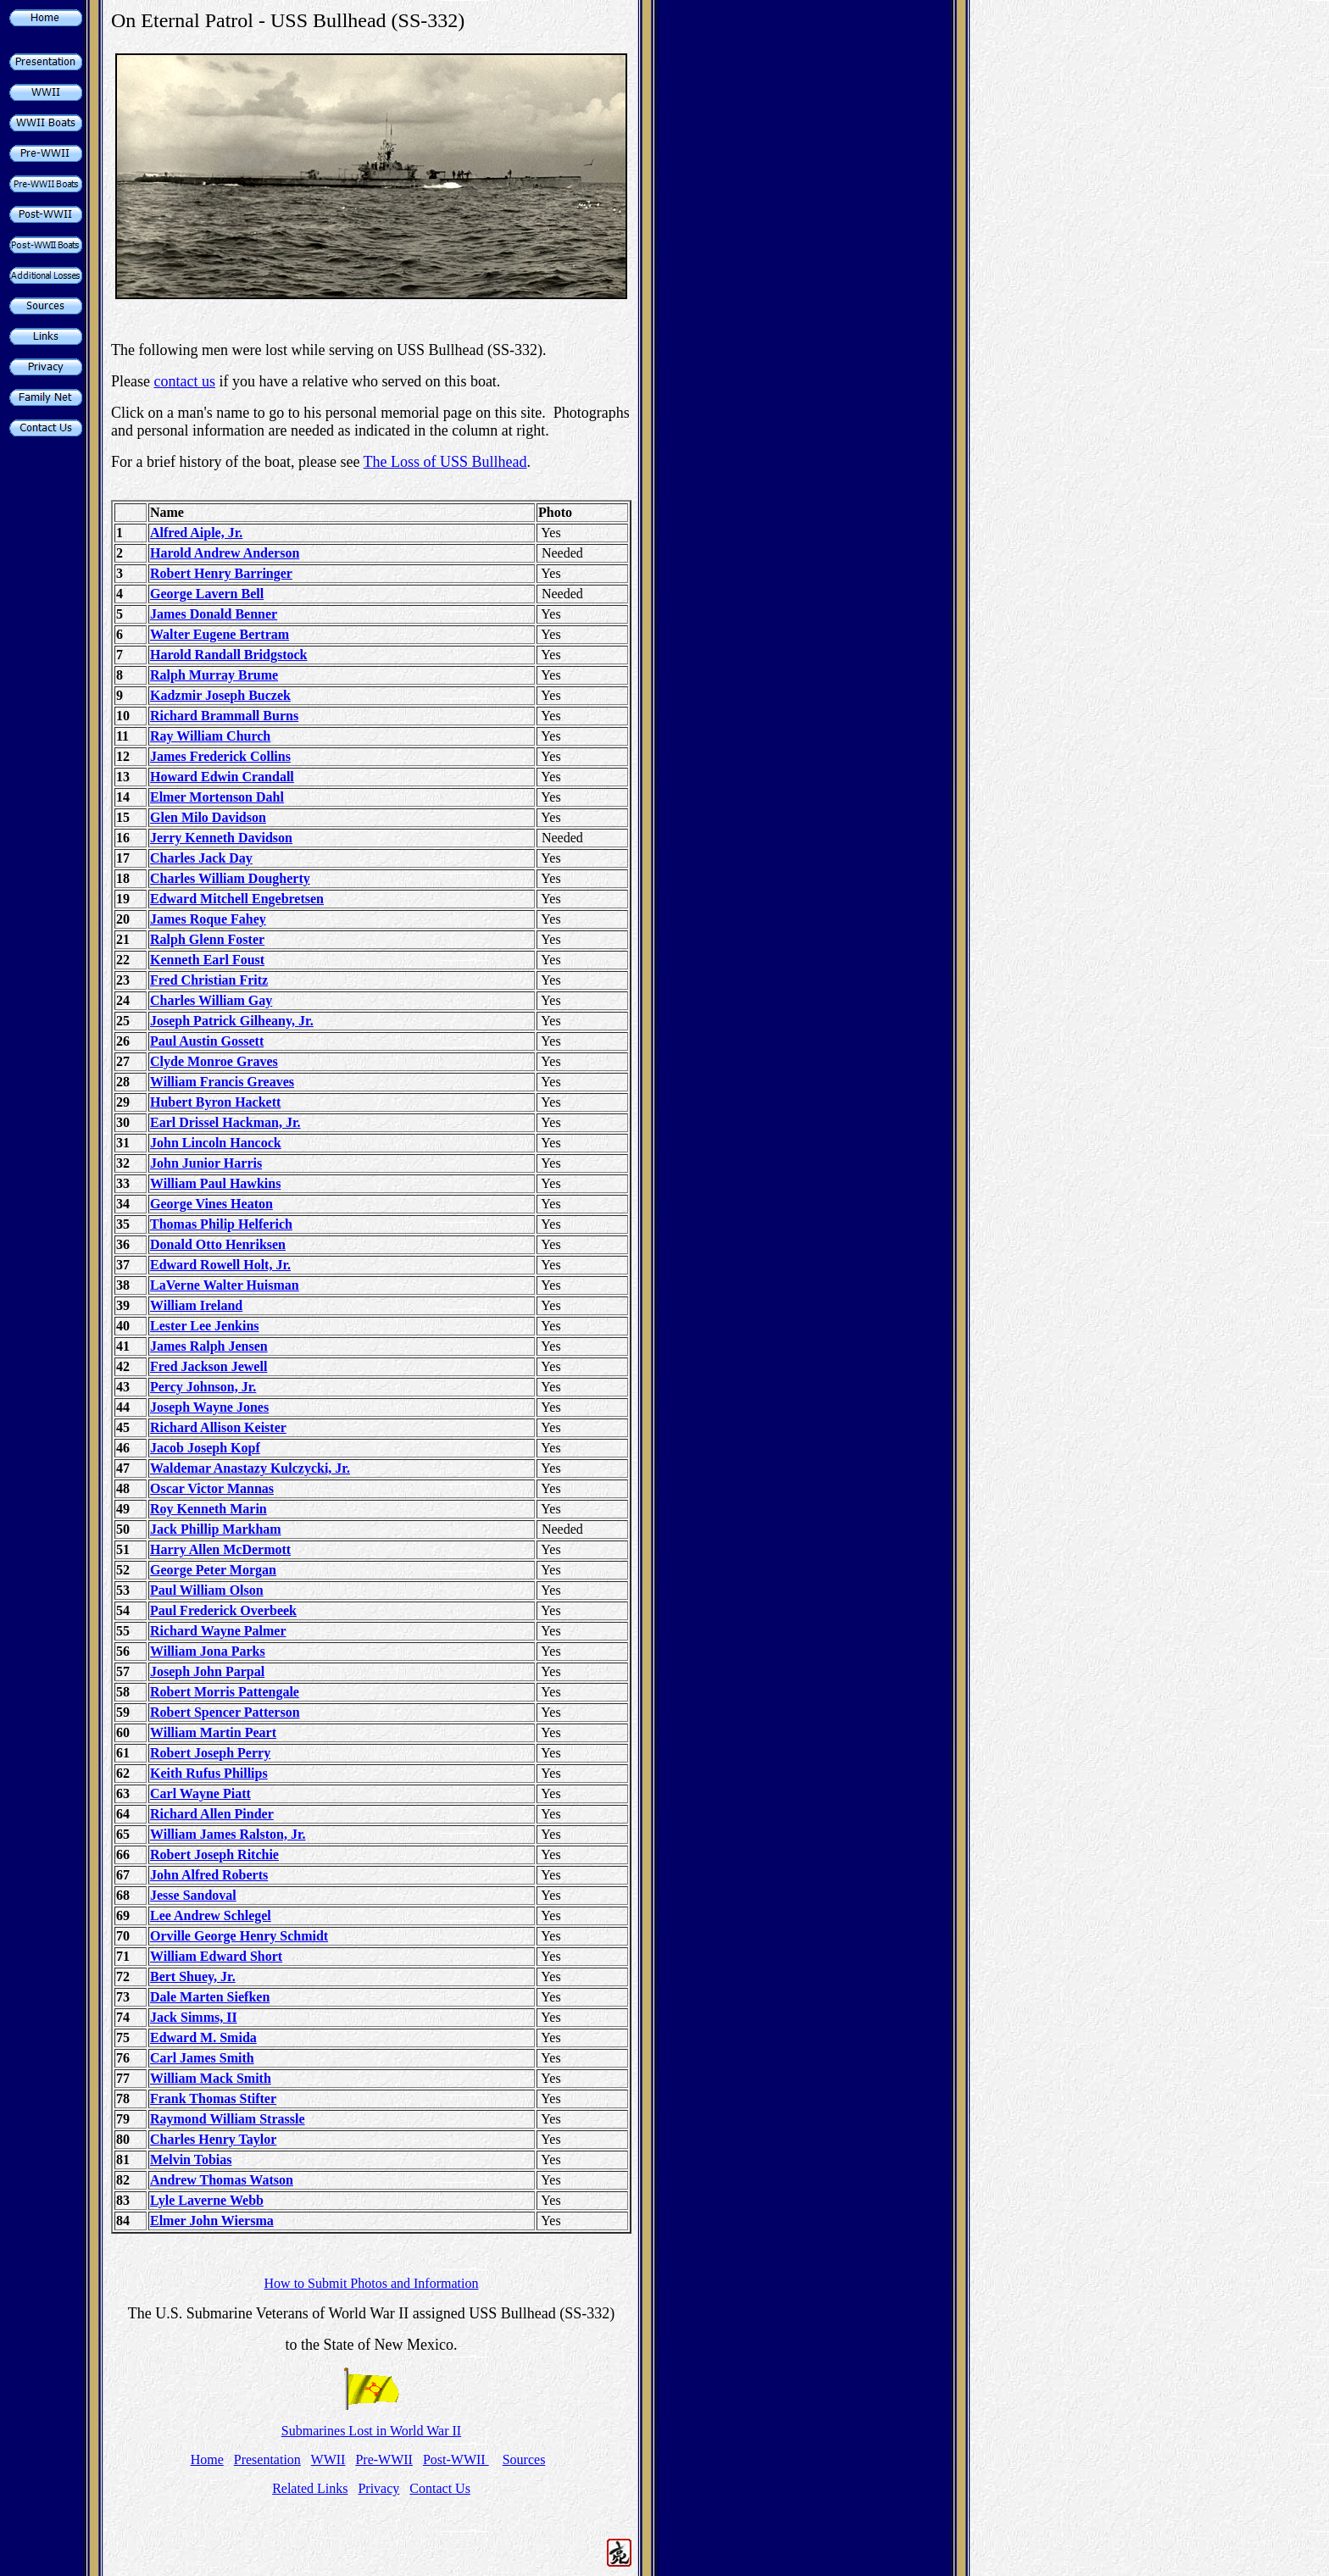  I want to click on Keith Rufus Phillips, so click(209, 1773).